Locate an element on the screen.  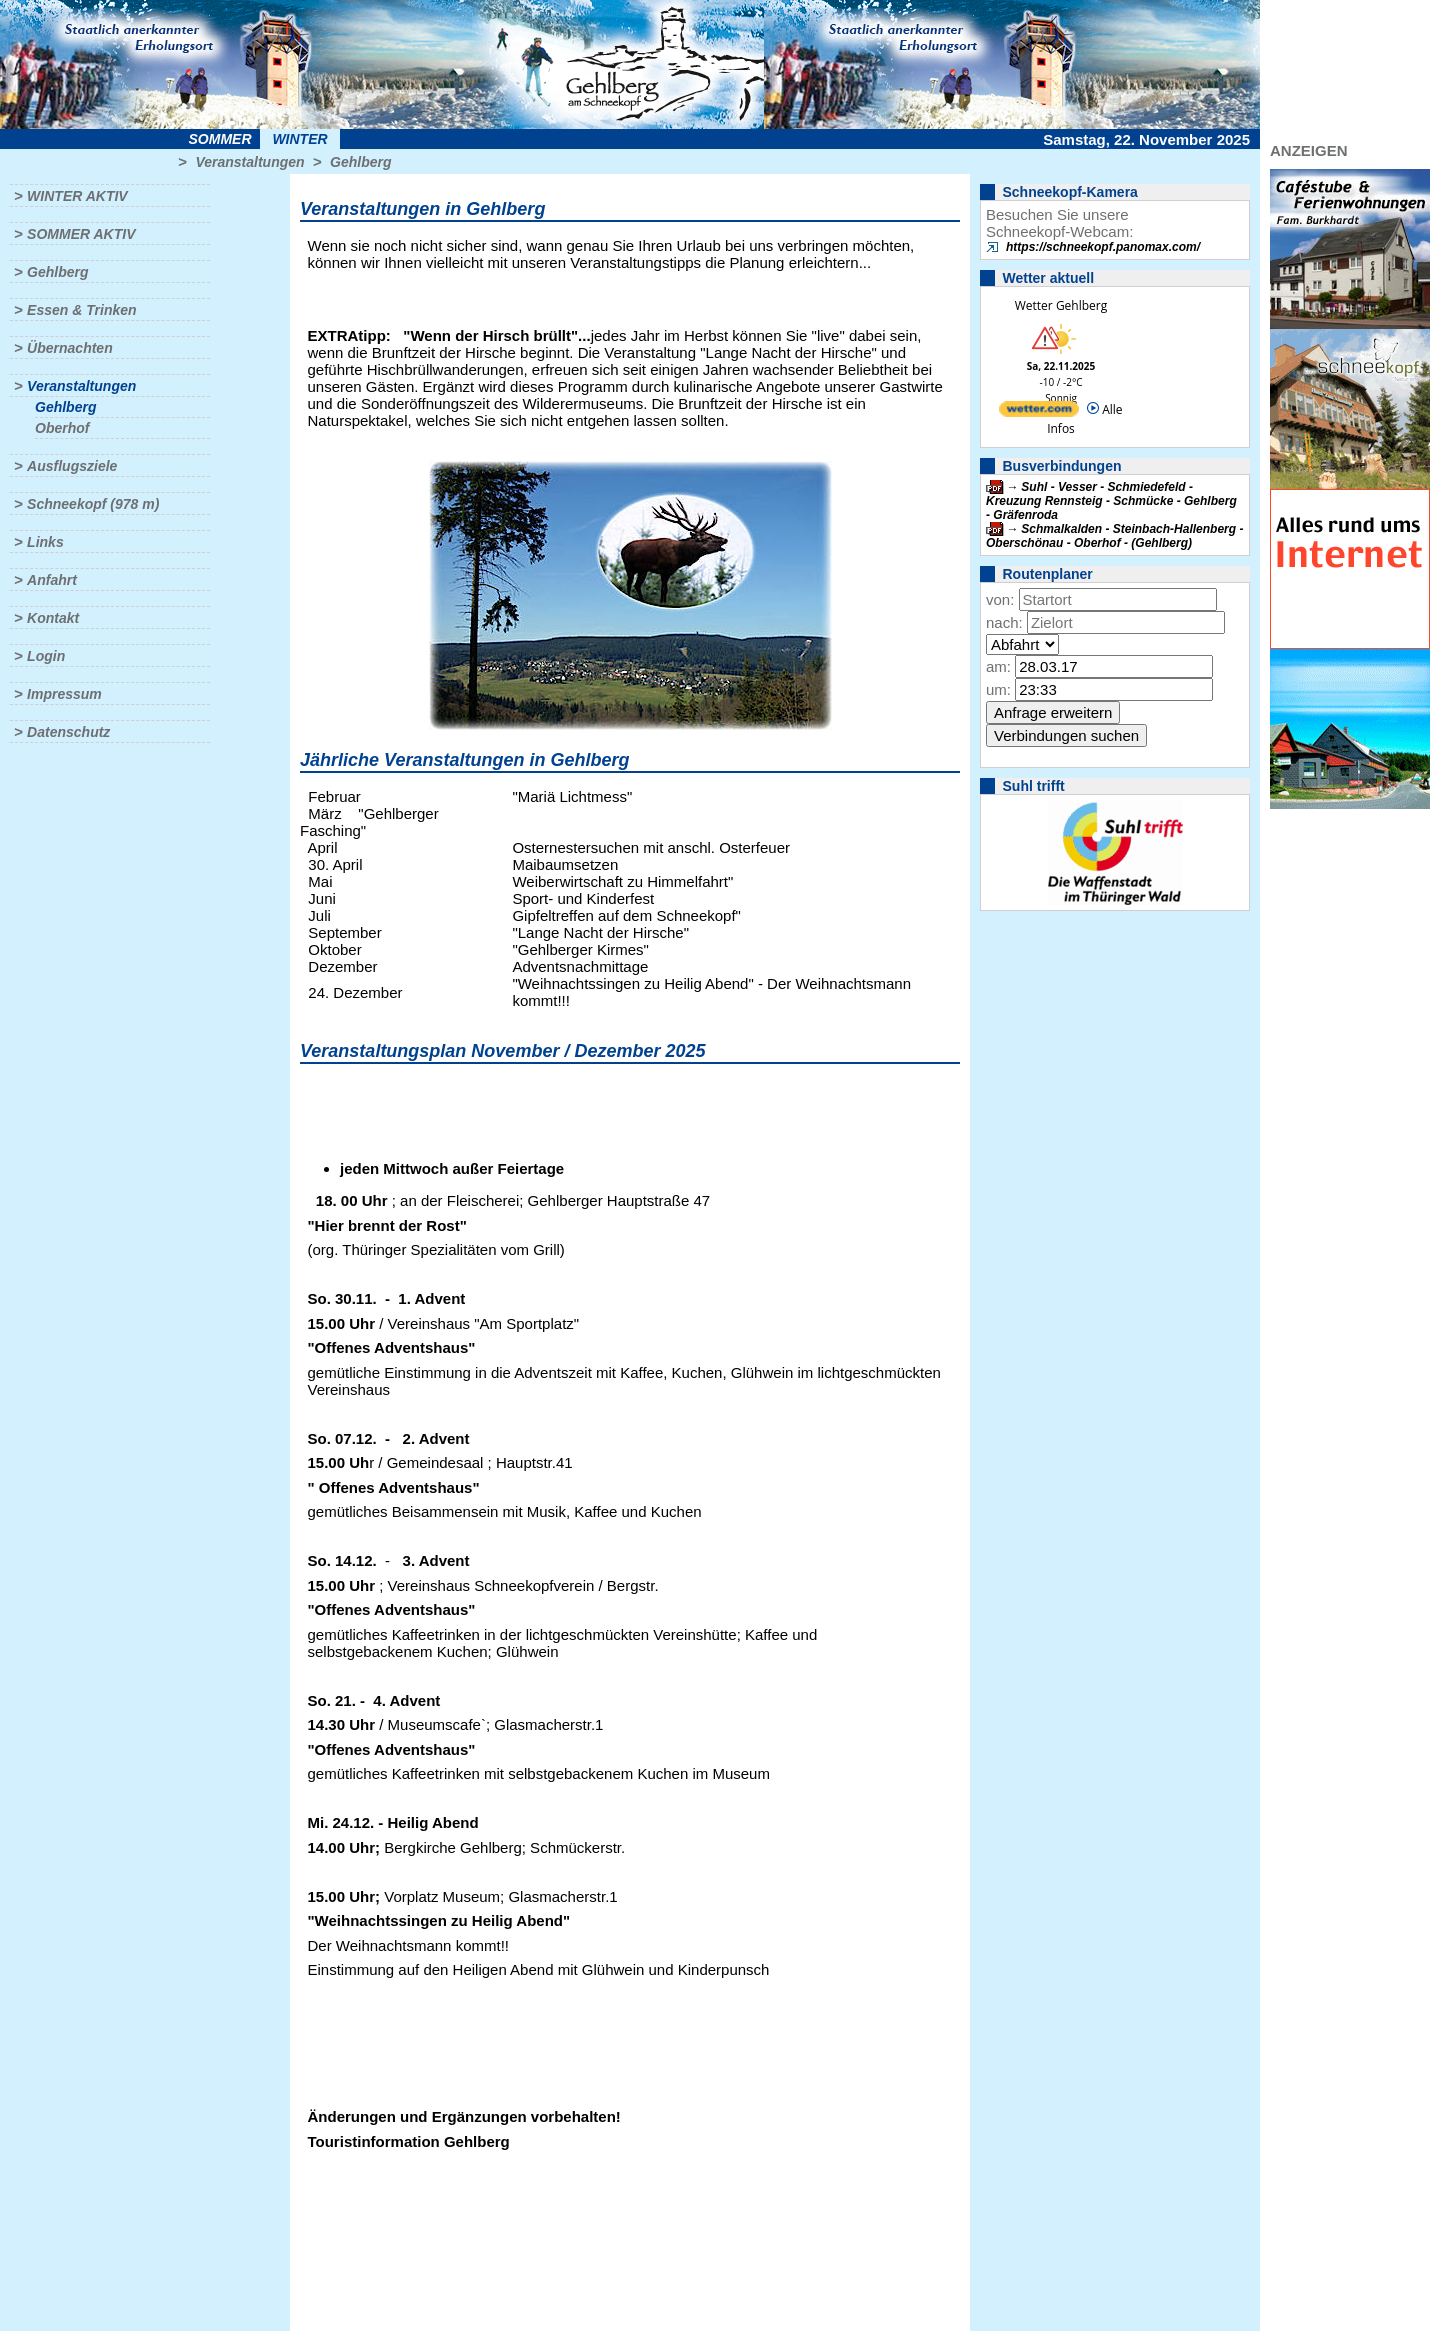
Wetter Gehlberg is located at coordinates (1061, 305).